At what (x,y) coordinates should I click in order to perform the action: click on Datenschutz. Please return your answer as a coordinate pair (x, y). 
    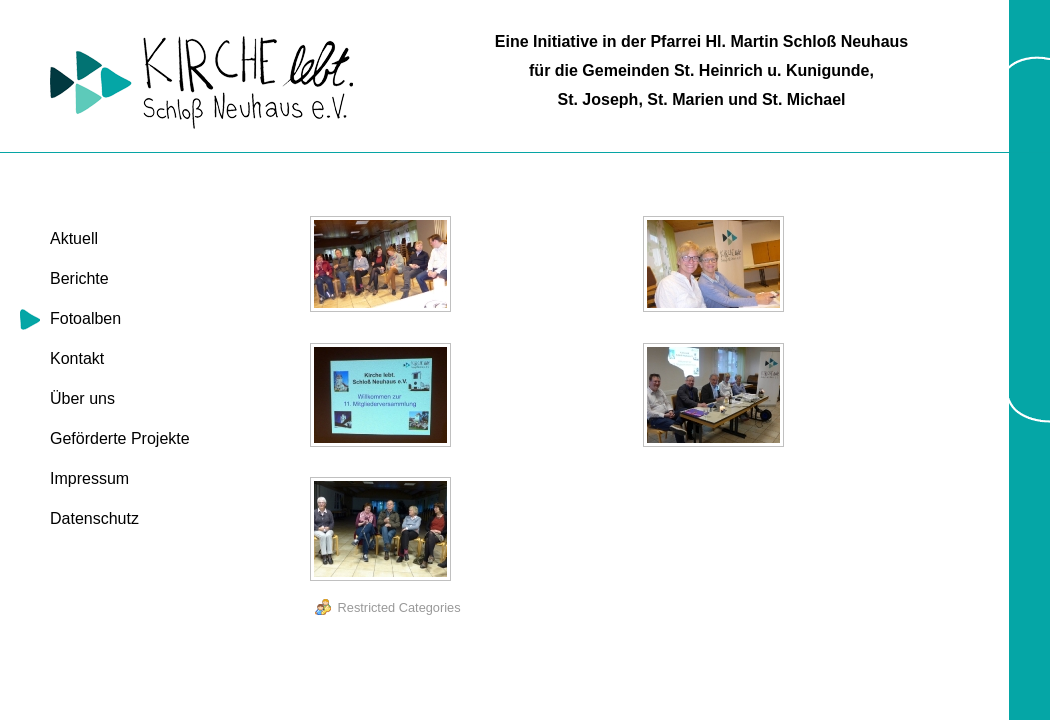
    Looking at the image, I should click on (94, 518).